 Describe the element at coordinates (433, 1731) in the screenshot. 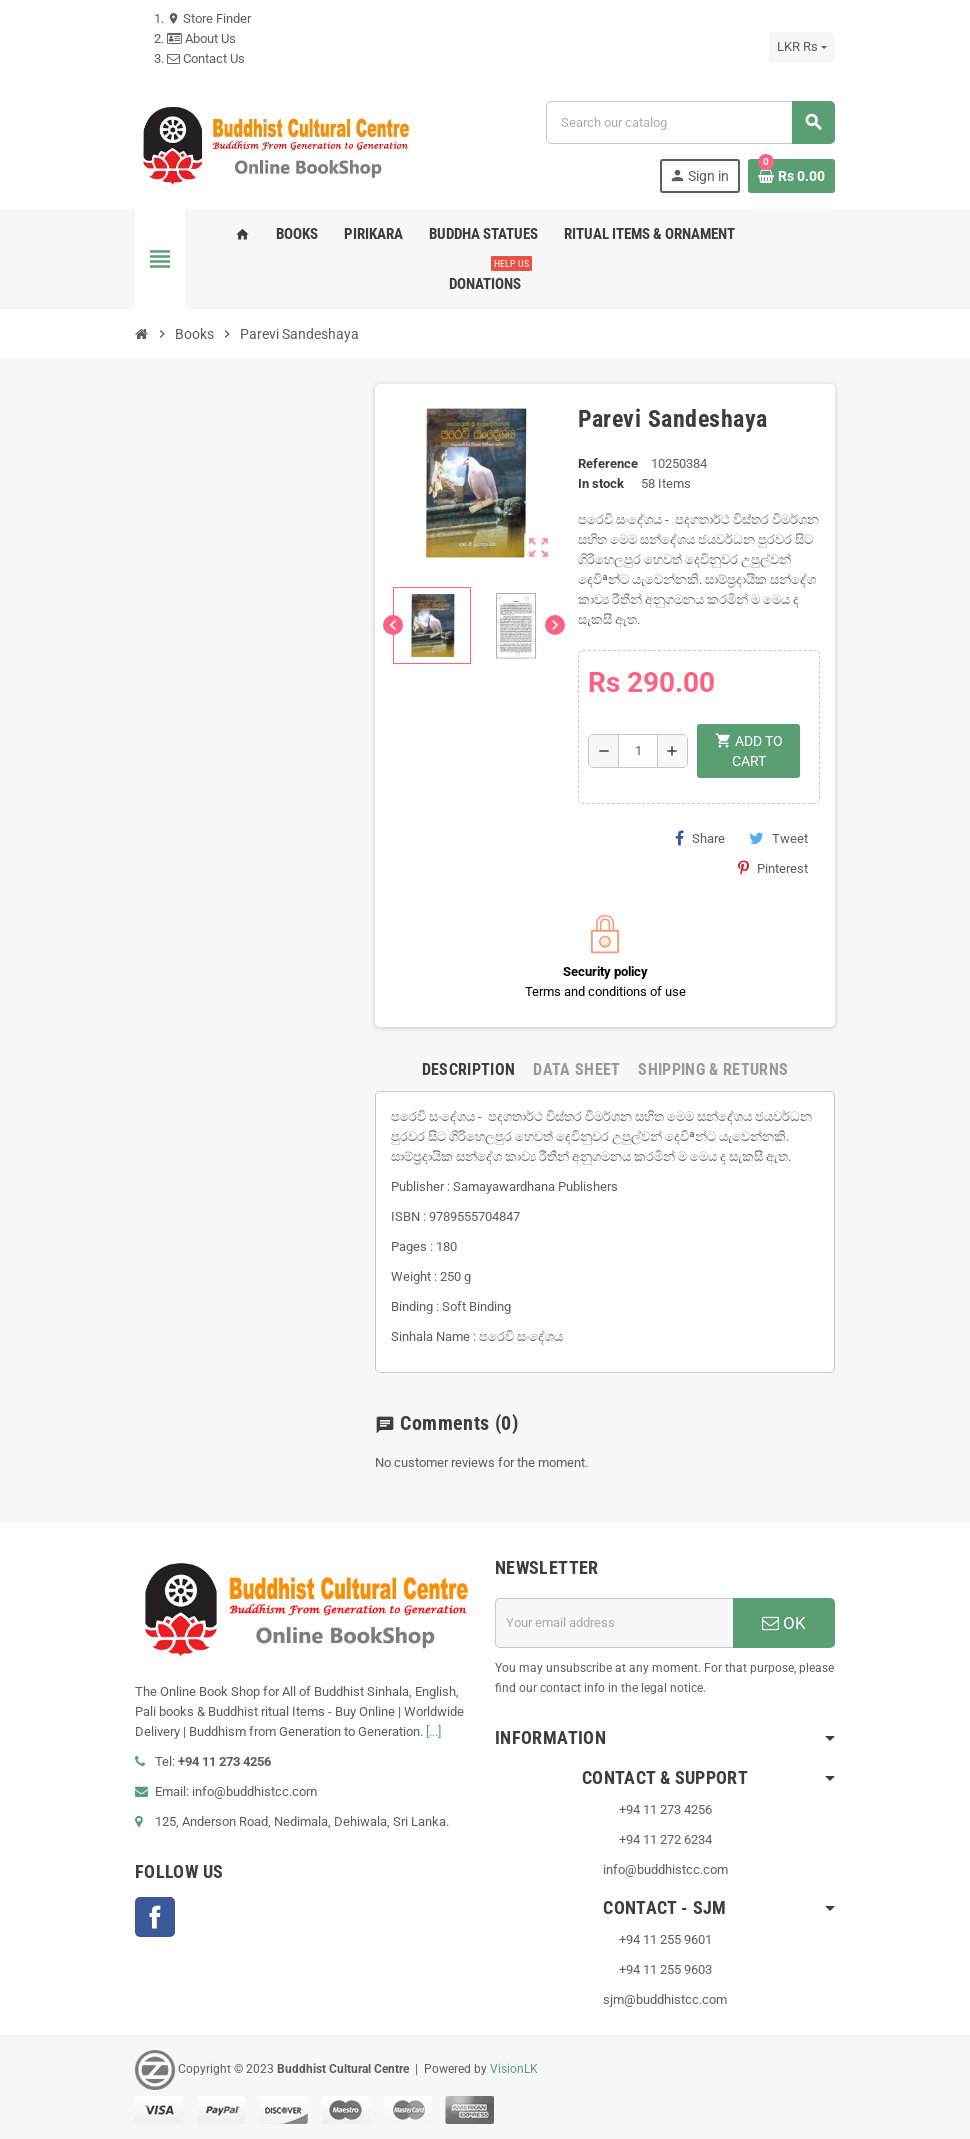

I see `[...]` at that location.